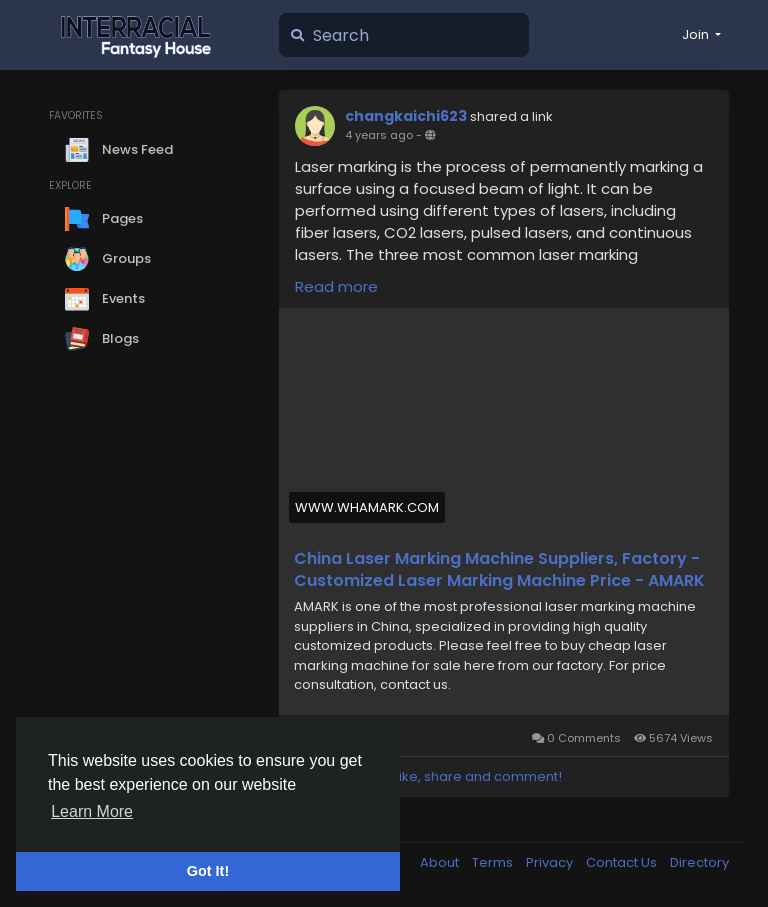 The image size is (768, 907). What do you see at coordinates (104, 219) in the screenshot?
I see `Pages` at bounding box center [104, 219].